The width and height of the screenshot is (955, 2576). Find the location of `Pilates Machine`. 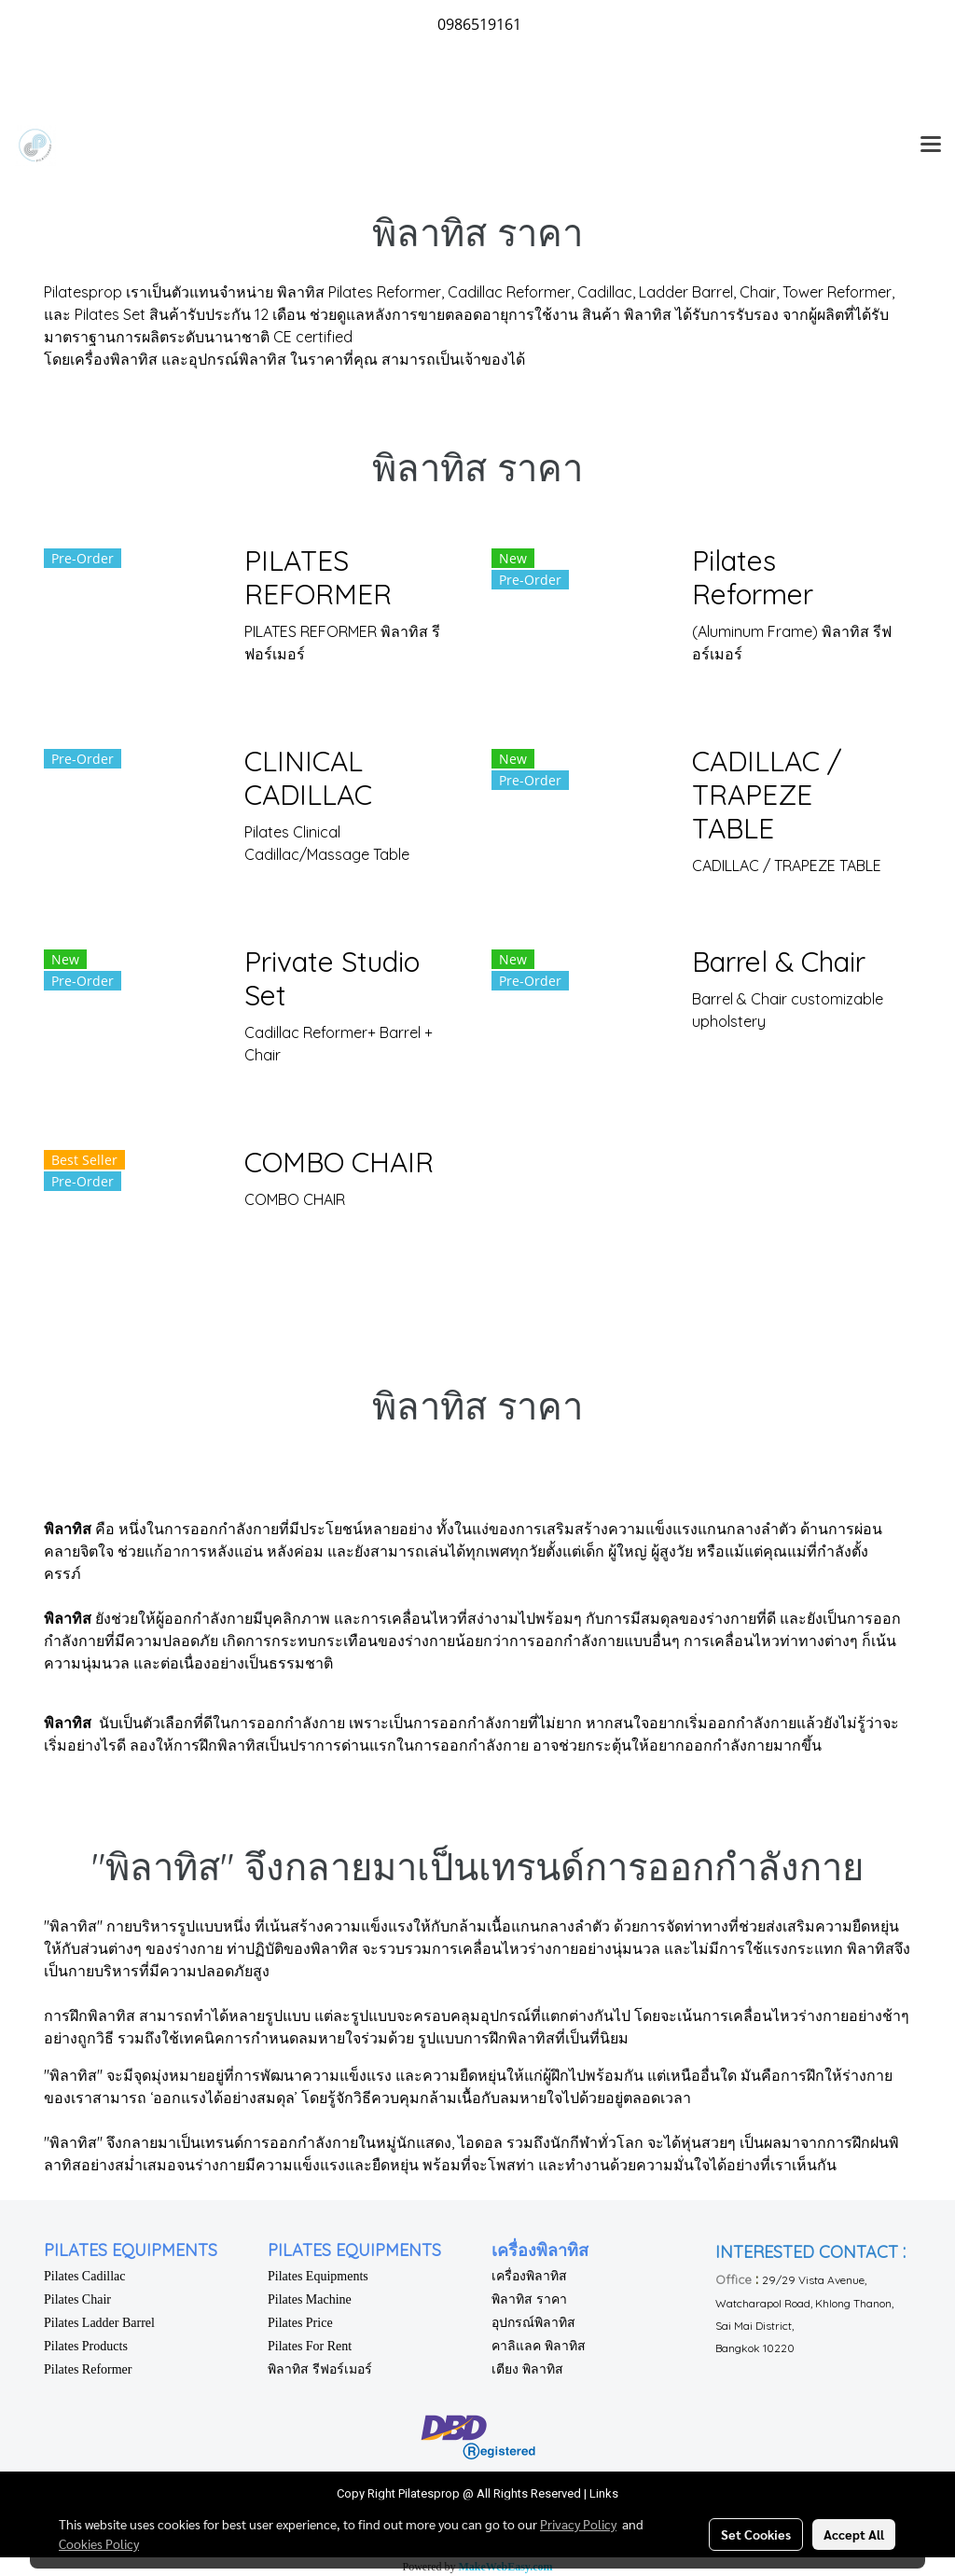

Pilates Machine is located at coordinates (310, 2299).